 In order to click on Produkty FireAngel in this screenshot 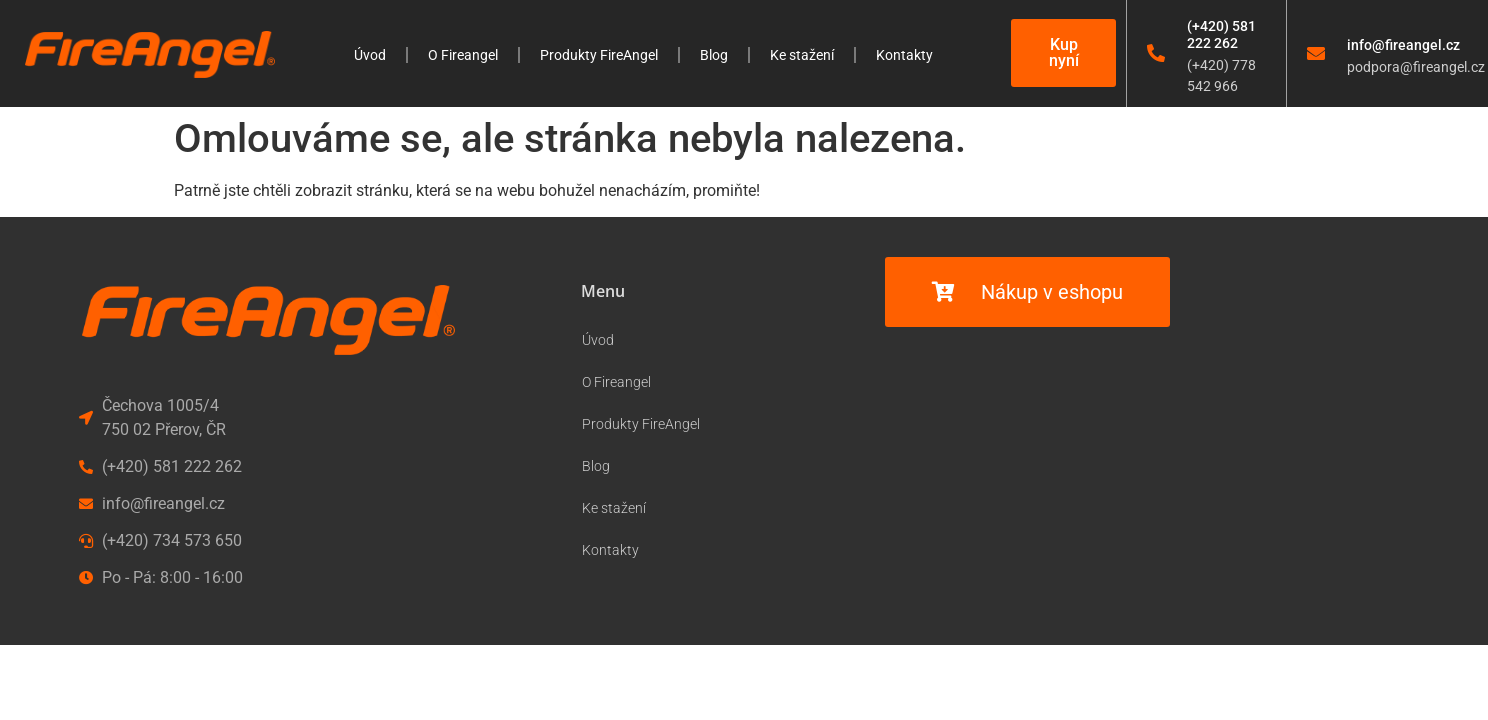, I will do `click(599, 55)`.